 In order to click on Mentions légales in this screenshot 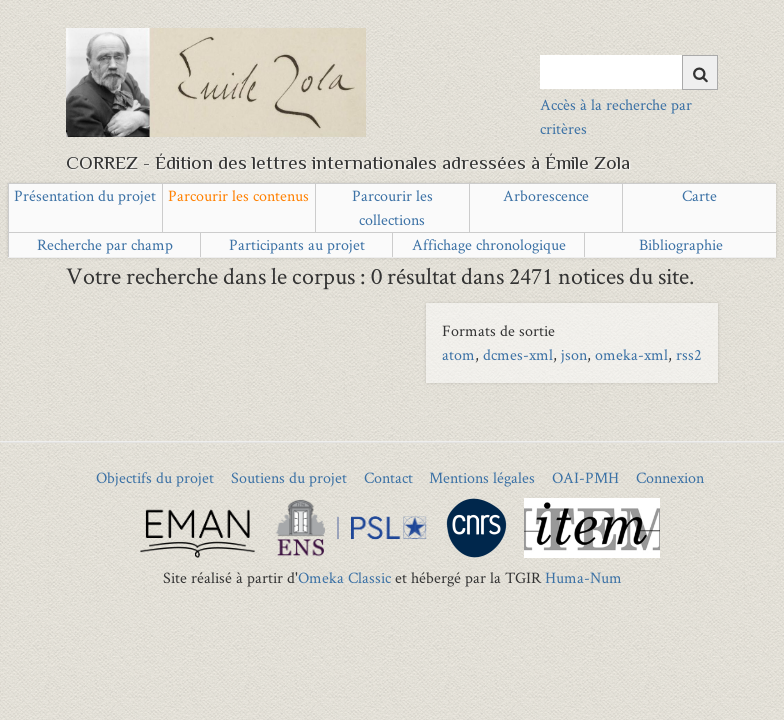, I will do `click(482, 477)`.